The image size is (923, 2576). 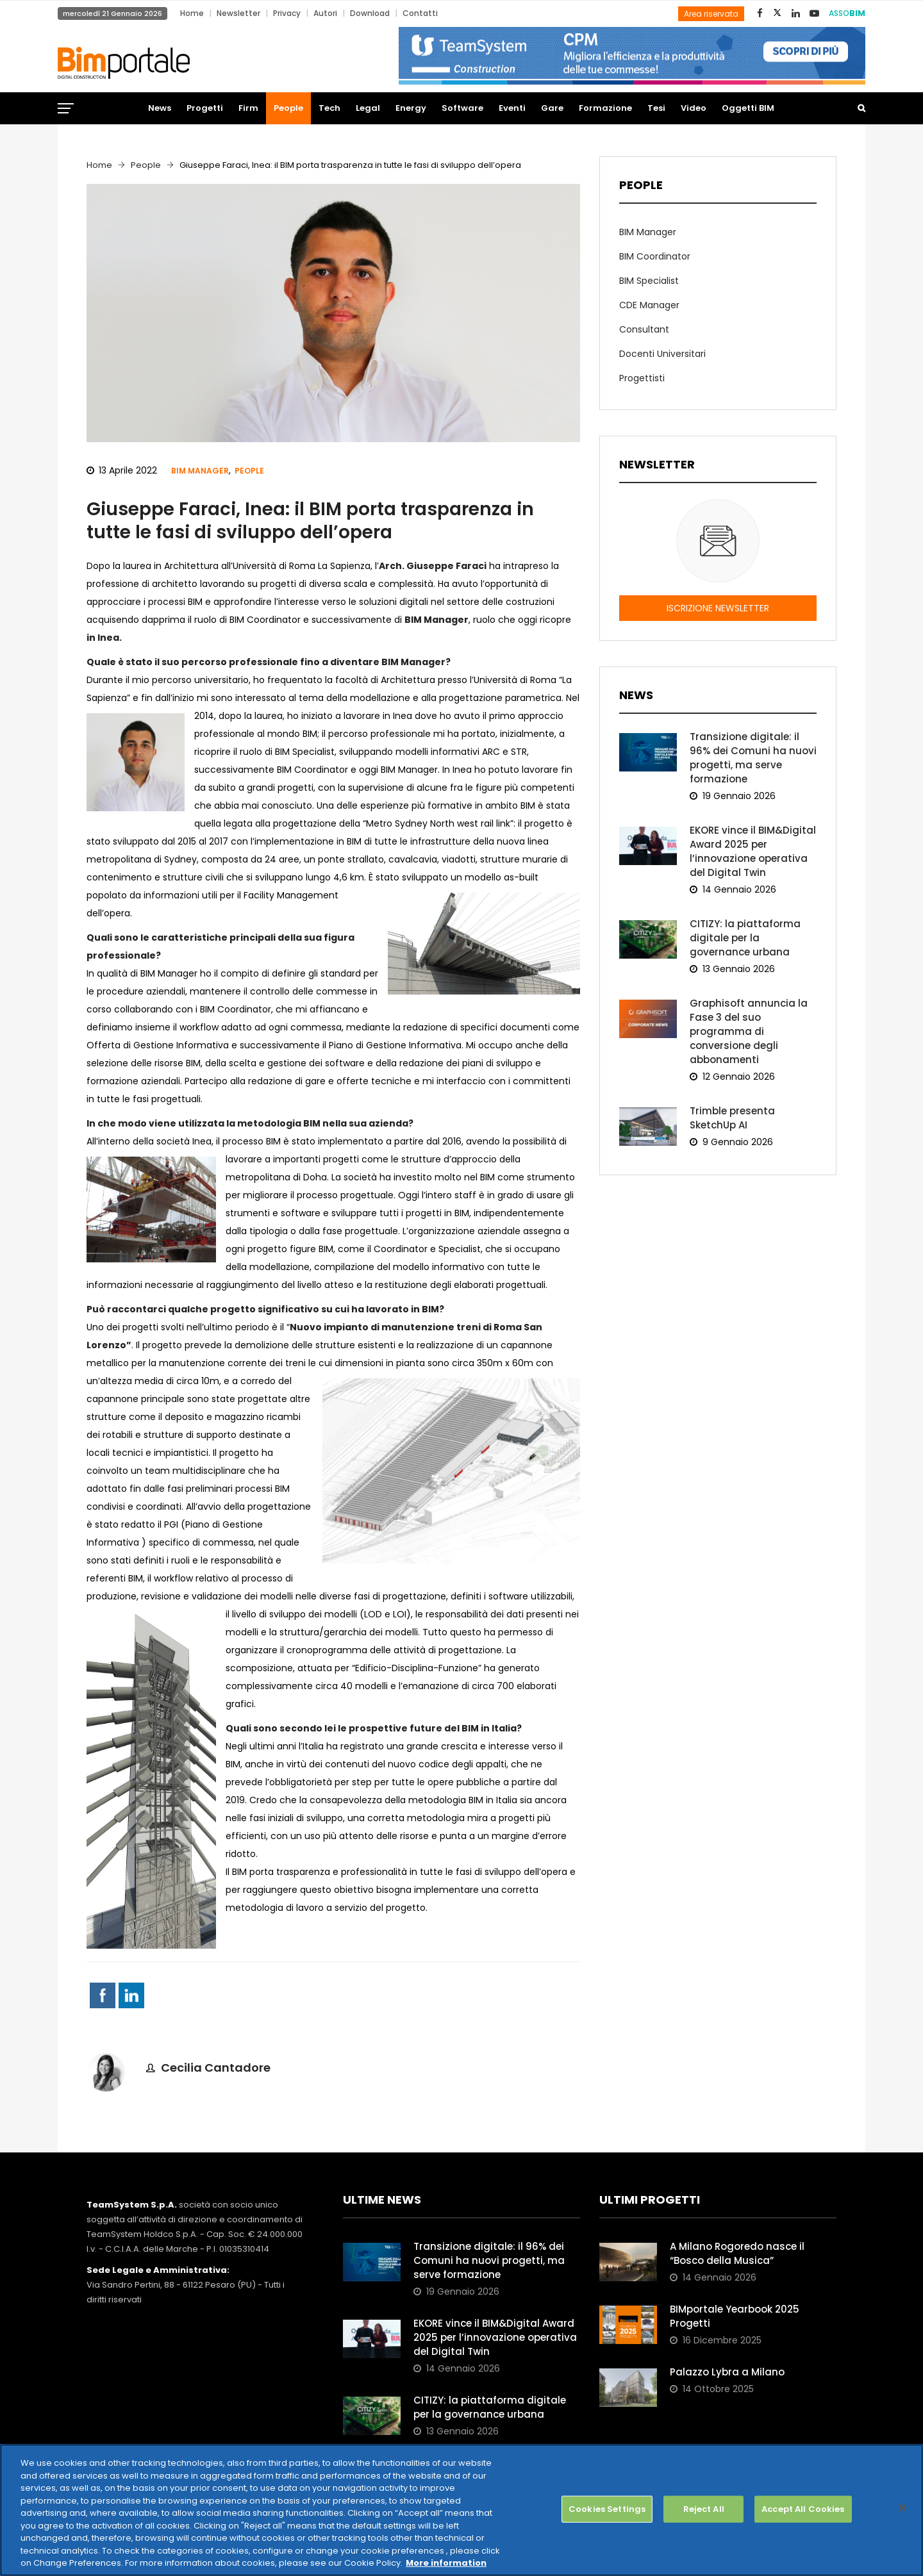 I want to click on Trimble presenta SketchUp AI, so click(x=732, y=1118).